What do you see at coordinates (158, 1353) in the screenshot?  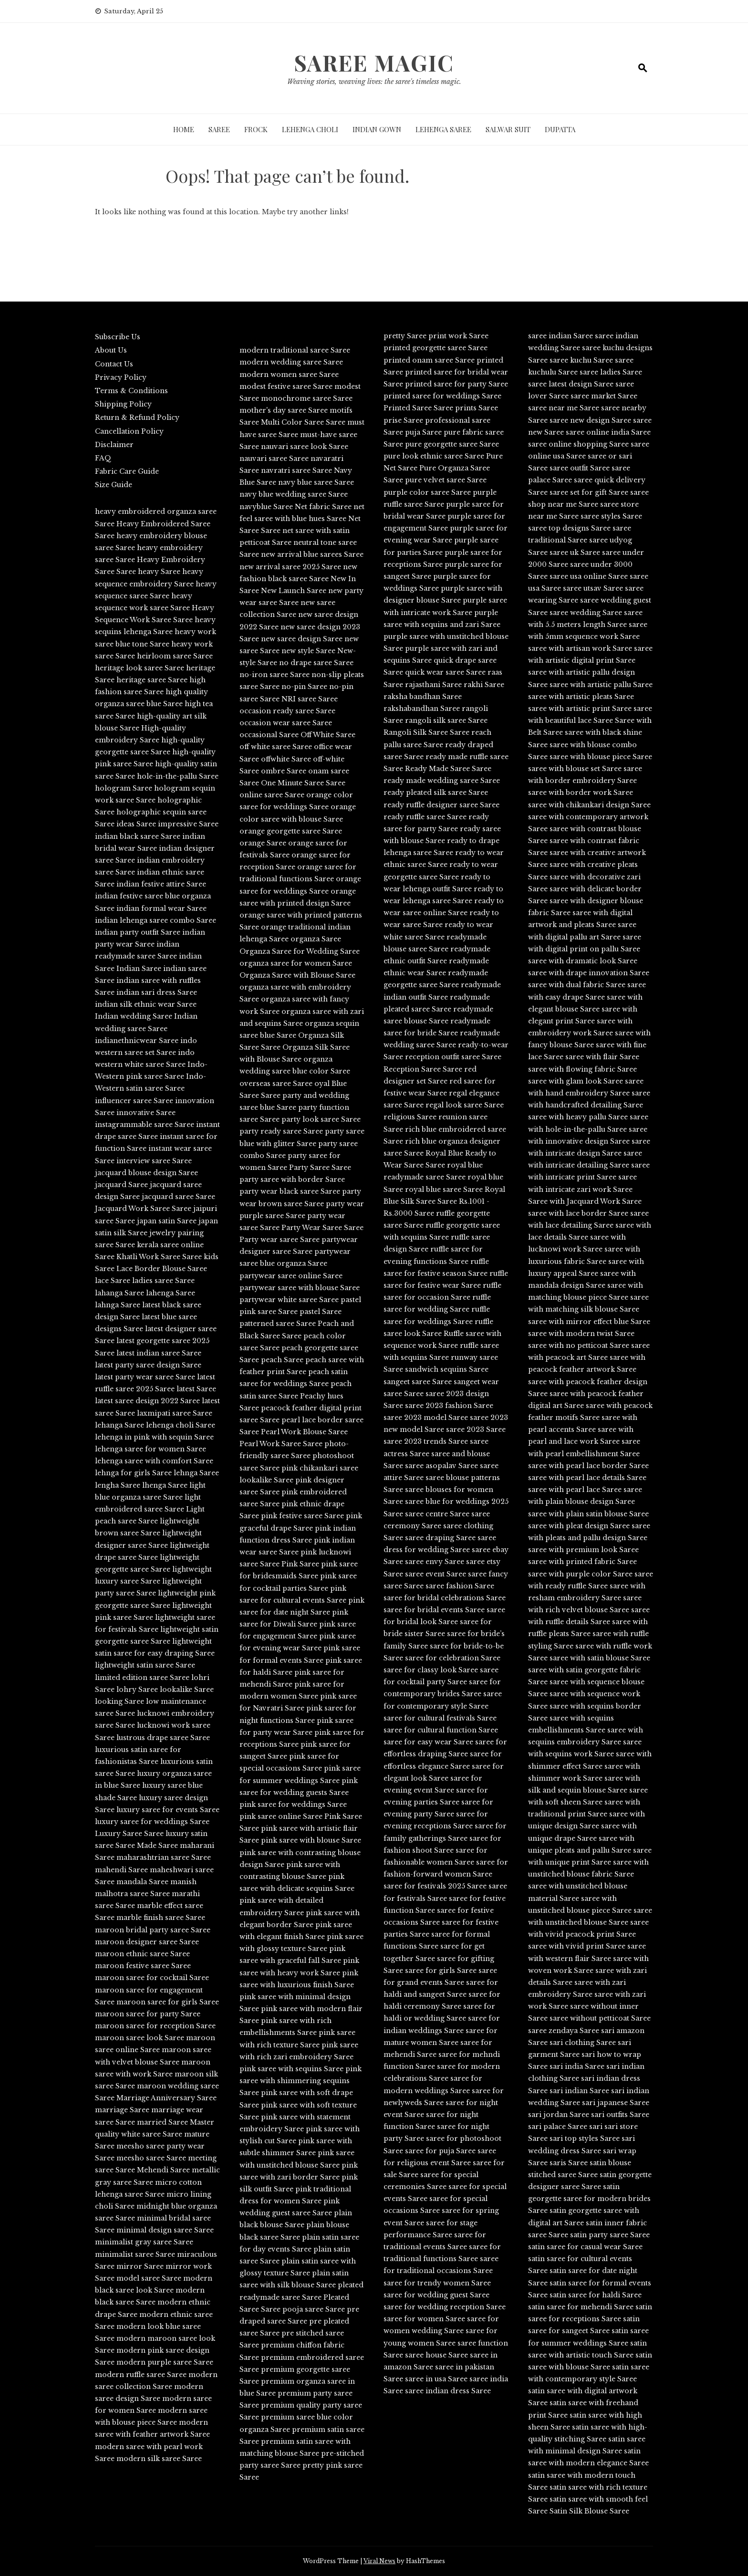 I see `latest indian saree Saree` at bounding box center [158, 1353].